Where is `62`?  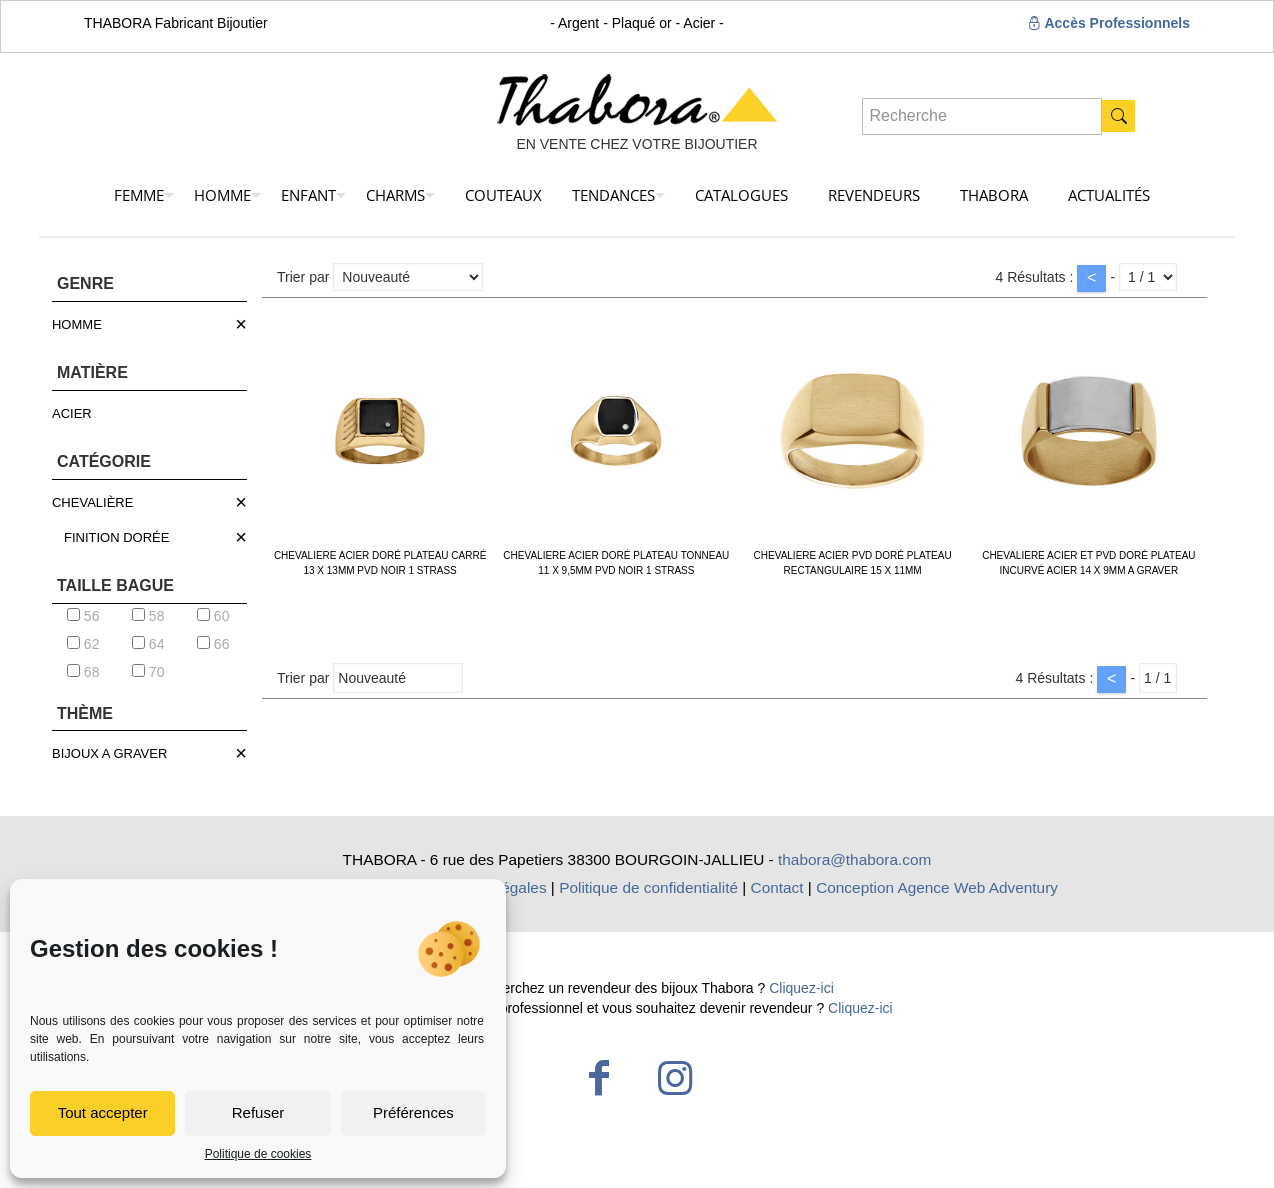 62 is located at coordinates (83, 644).